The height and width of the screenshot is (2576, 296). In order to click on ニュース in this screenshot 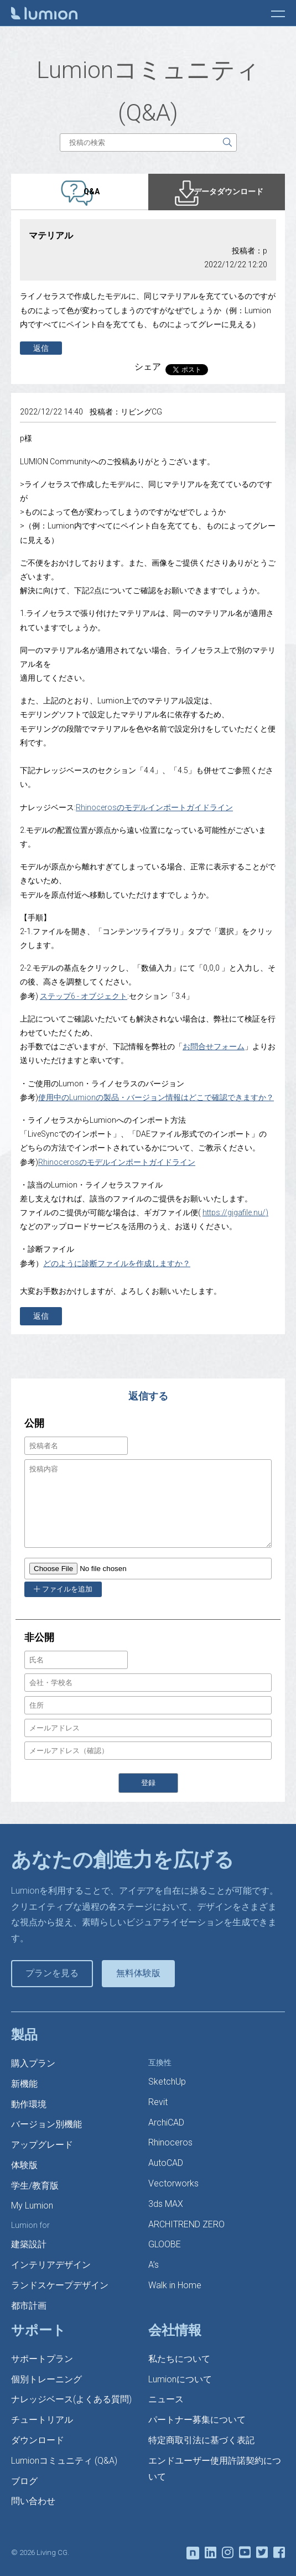, I will do `click(166, 2399)`.